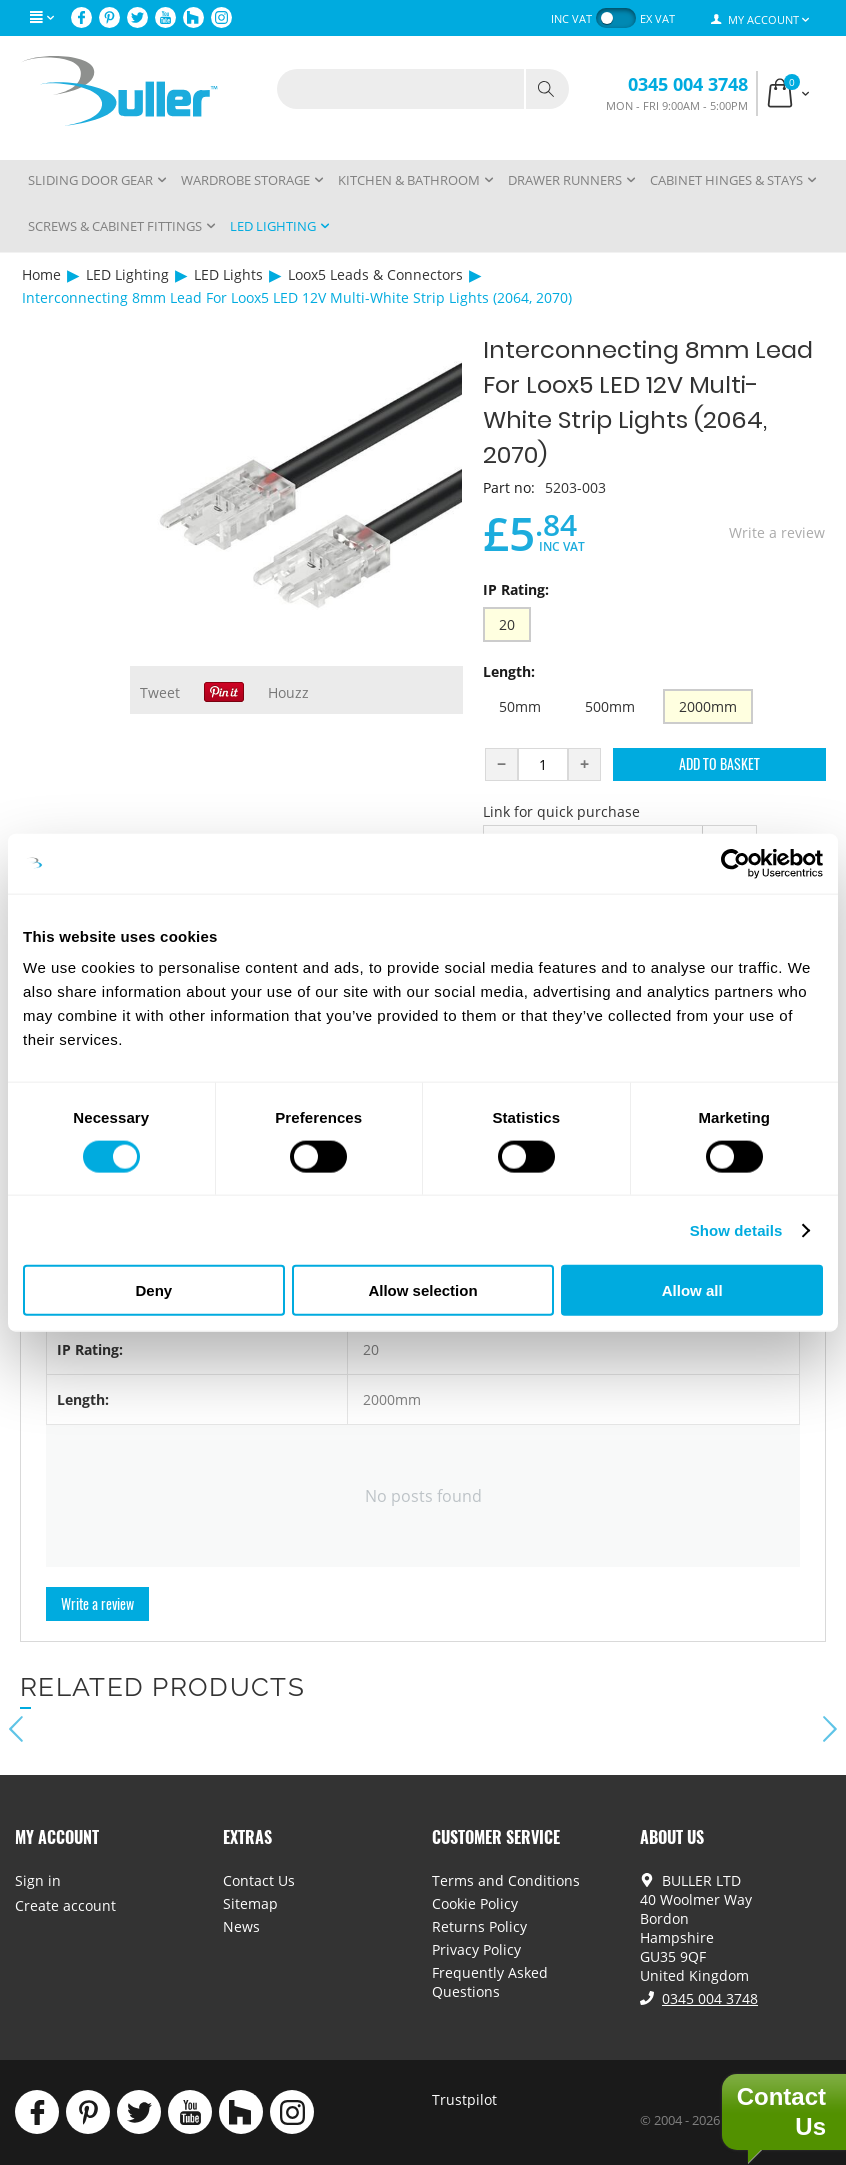 This screenshot has height=2165, width=846. What do you see at coordinates (375, 274) in the screenshot?
I see `Loox5 Leads & Connectors` at bounding box center [375, 274].